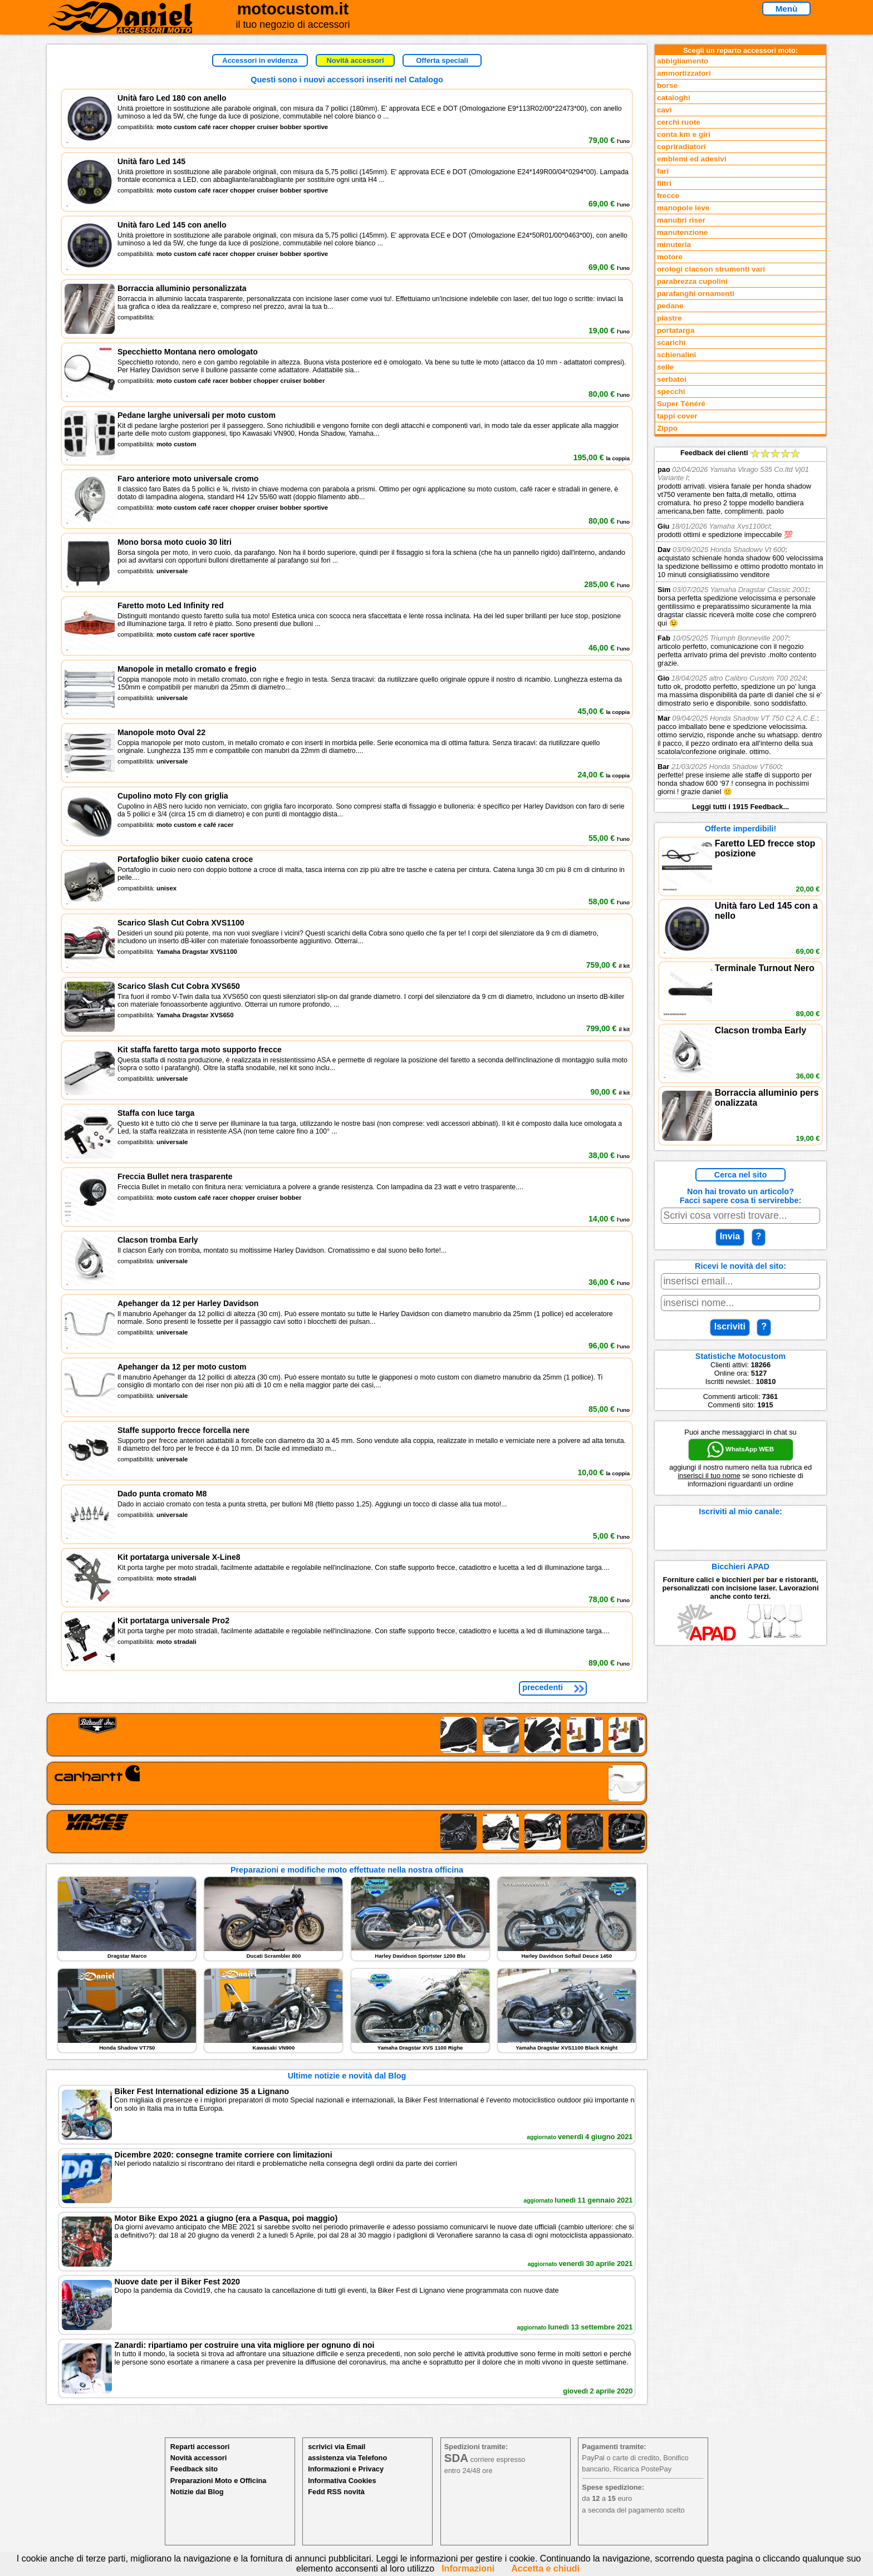 The height and width of the screenshot is (2576, 873). What do you see at coordinates (682, 232) in the screenshot?
I see `manutenzione` at bounding box center [682, 232].